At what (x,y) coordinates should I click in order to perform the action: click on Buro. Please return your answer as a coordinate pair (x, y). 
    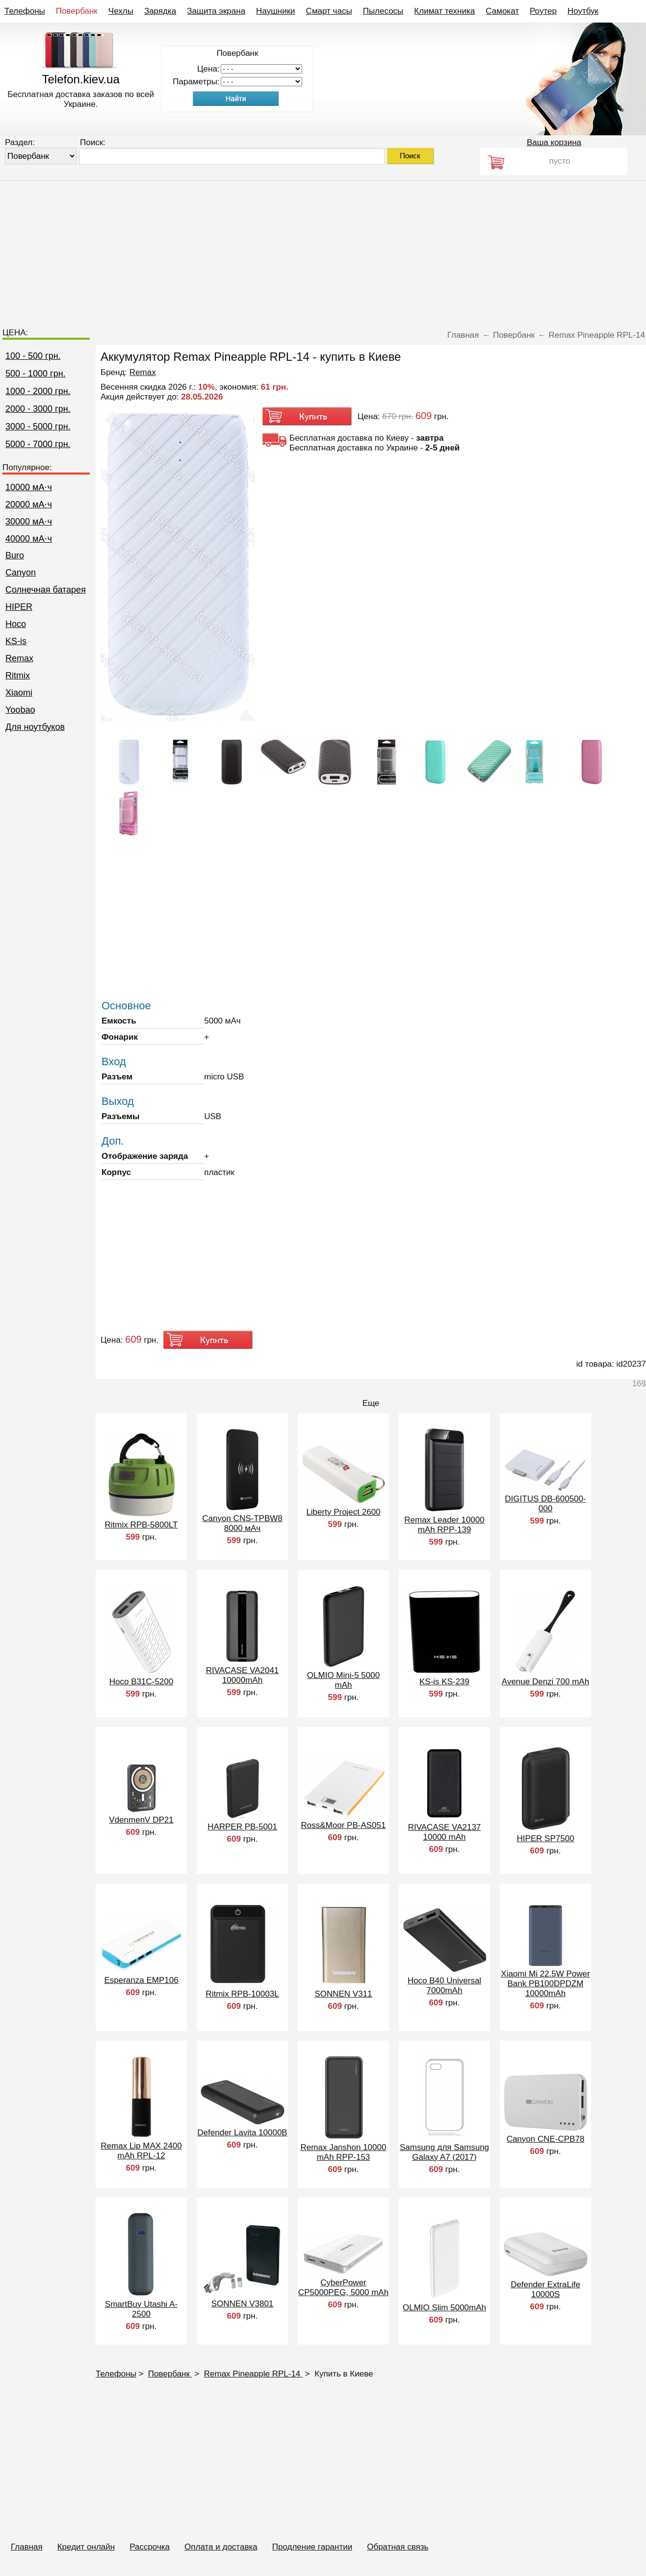
    Looking at the image, I should click on (14, 555).